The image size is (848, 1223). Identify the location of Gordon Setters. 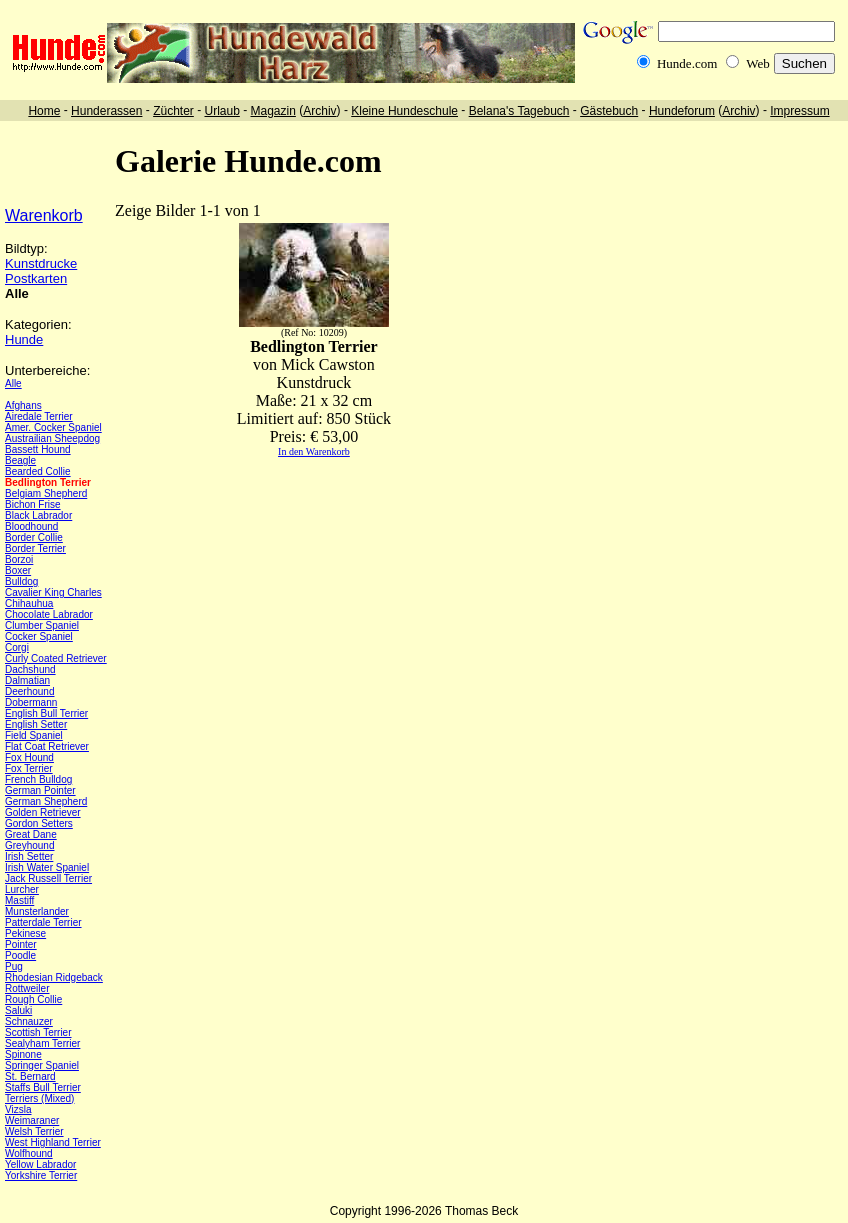
(39, 823).